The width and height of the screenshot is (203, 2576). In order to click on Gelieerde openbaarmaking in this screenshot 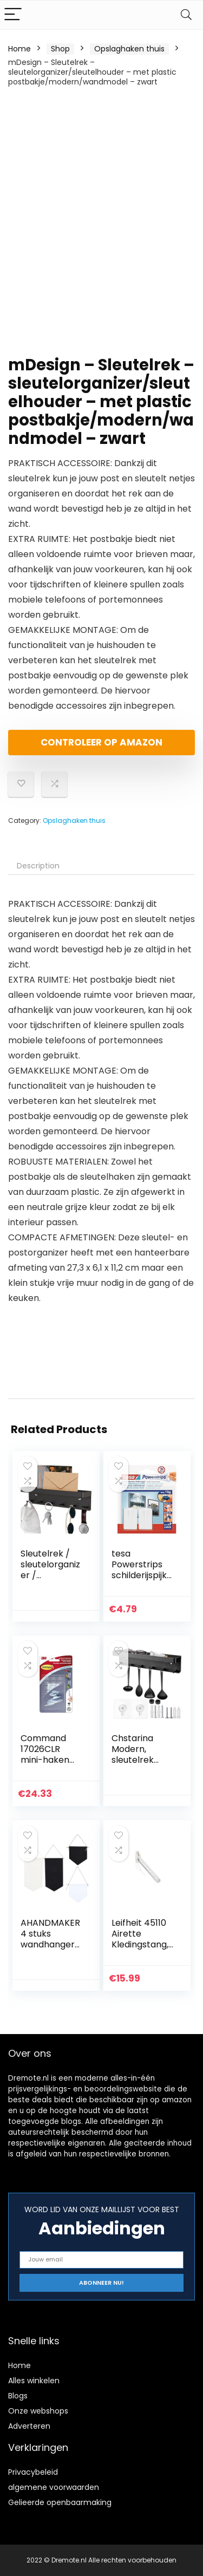, I will do `click(60, 2502)`.